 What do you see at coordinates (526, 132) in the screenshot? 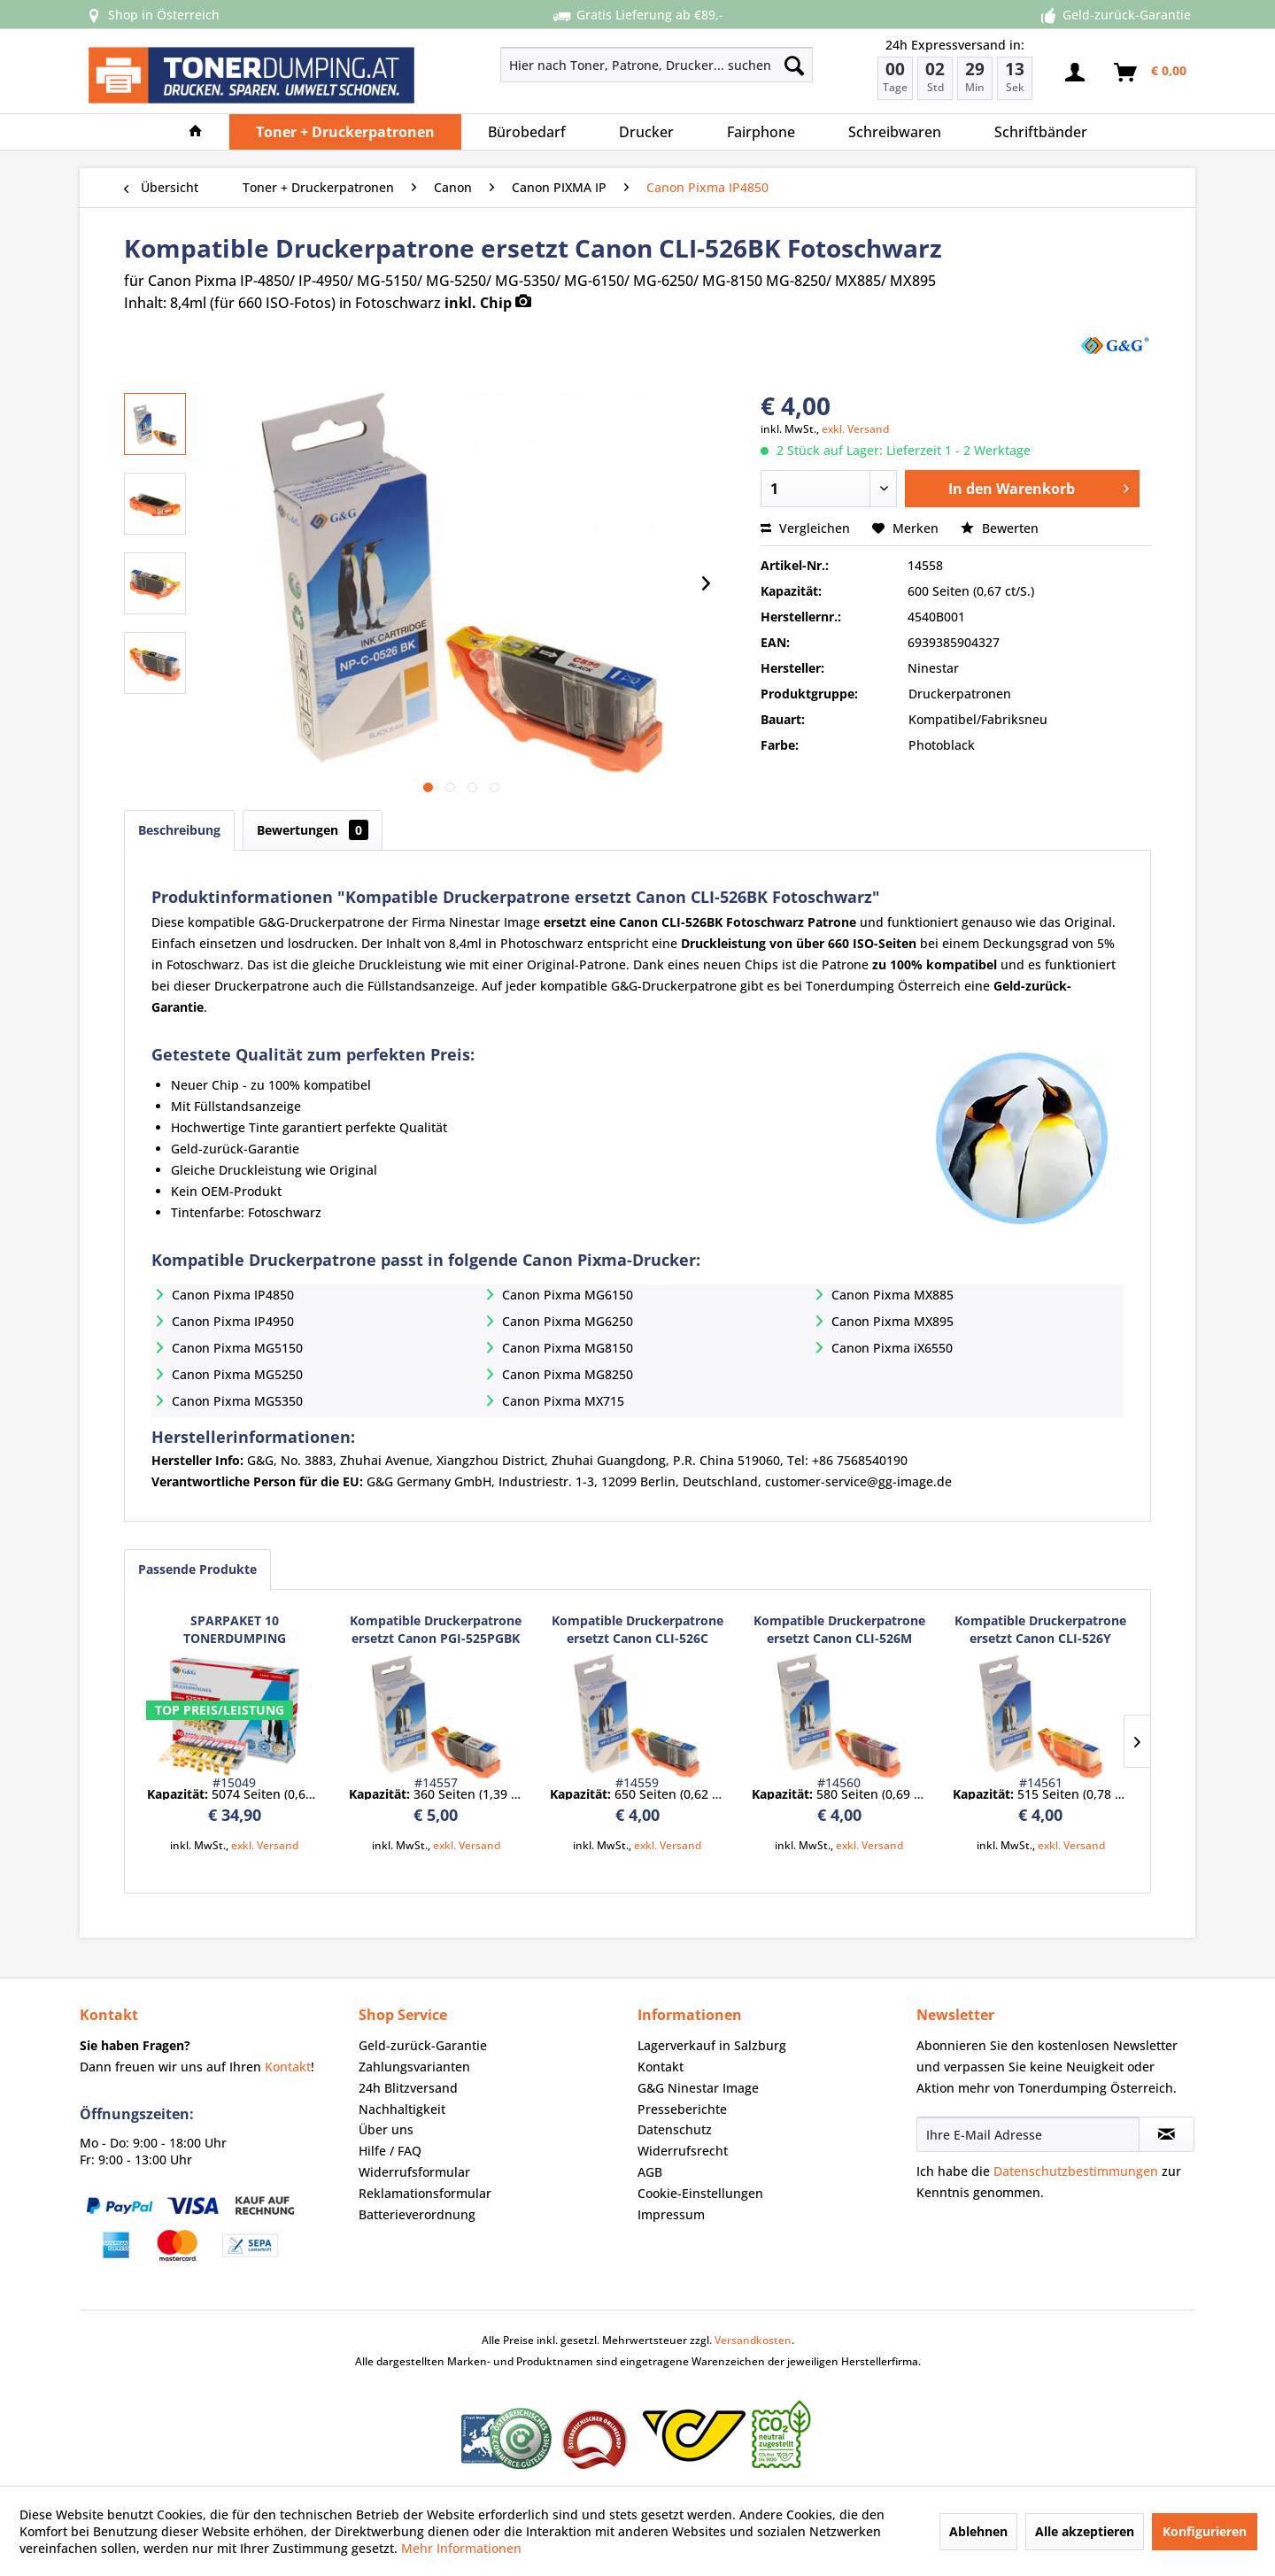
I see `[Bürobedarf]` at bounding box center [526, 132].